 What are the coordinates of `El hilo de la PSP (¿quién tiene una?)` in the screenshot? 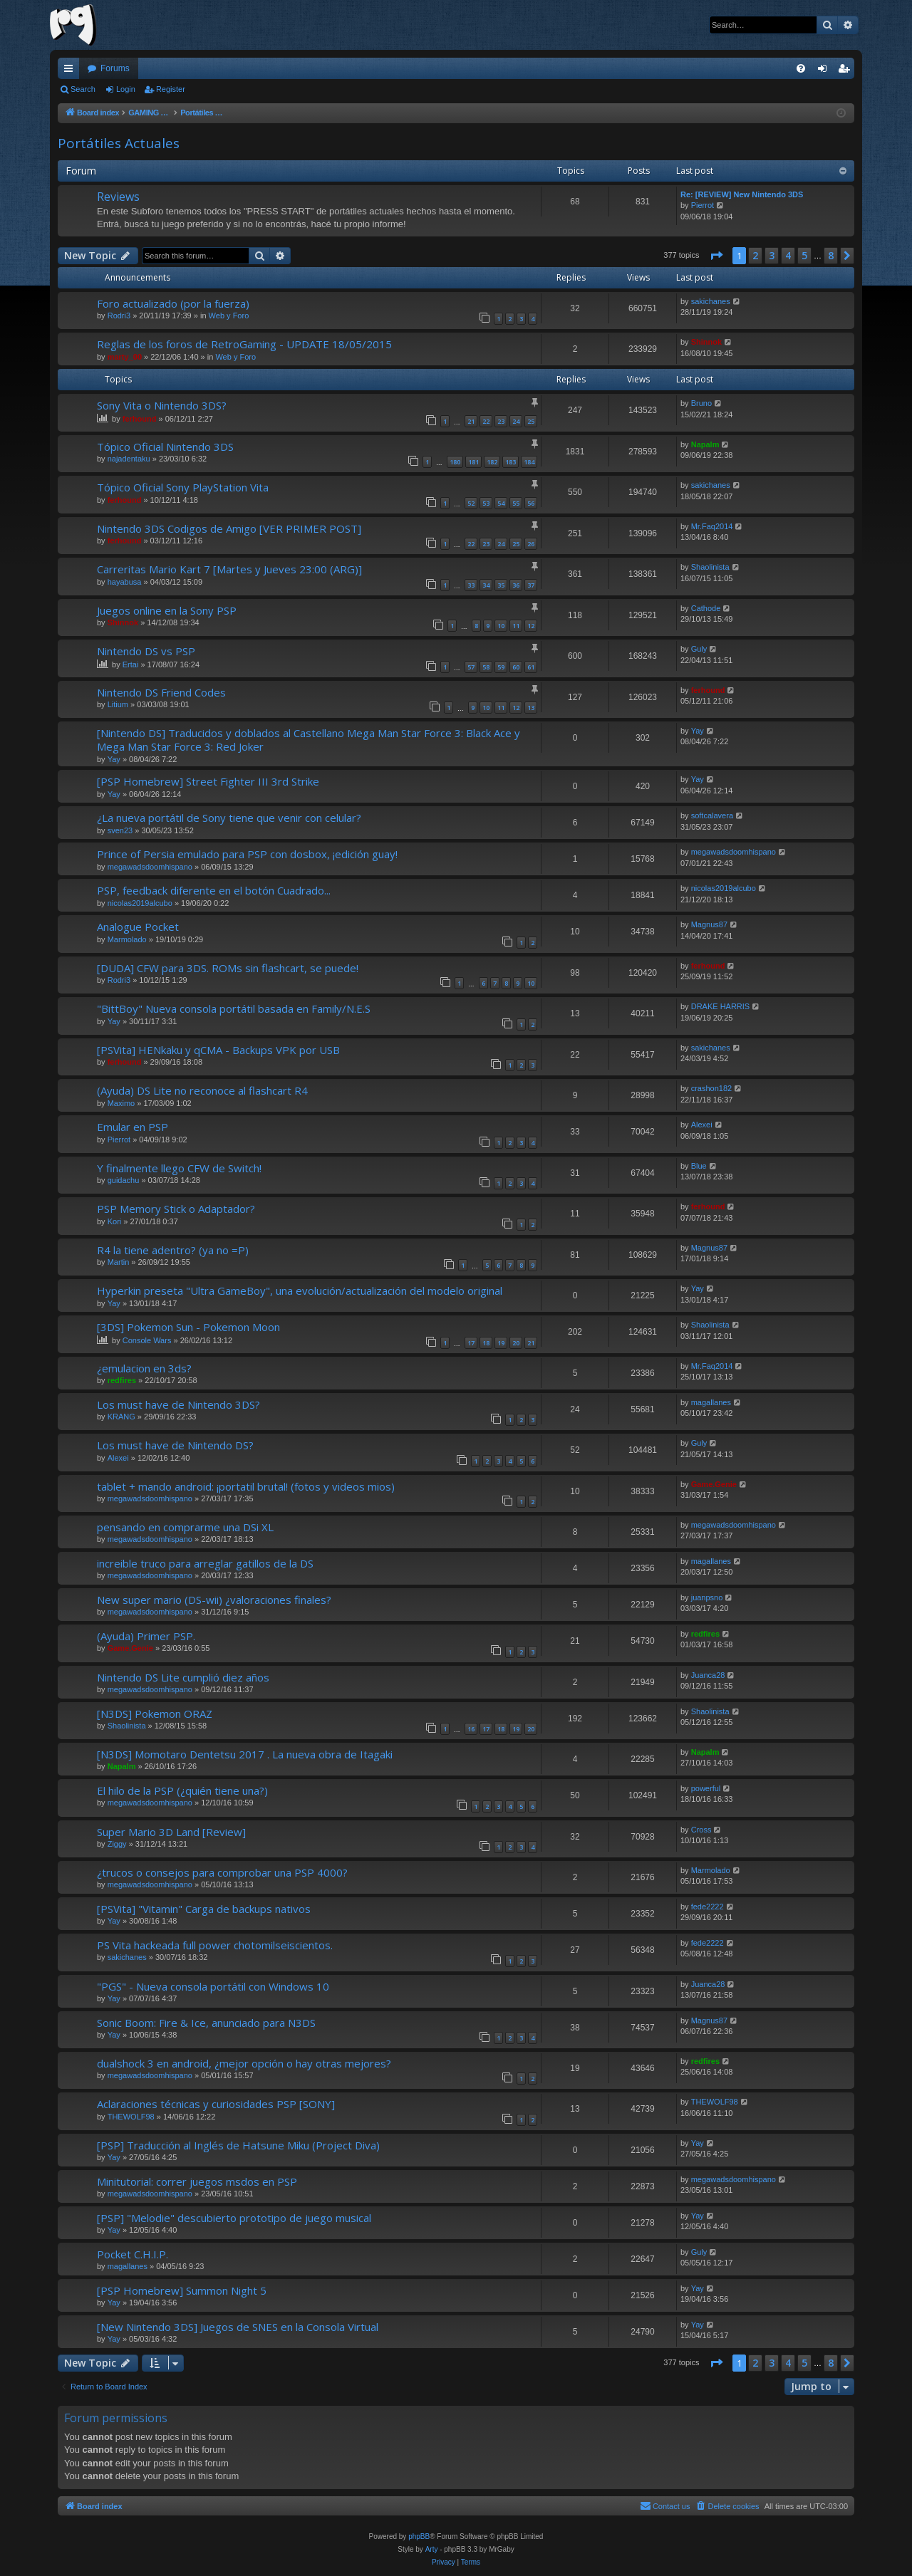 It's located at (182, 1790).